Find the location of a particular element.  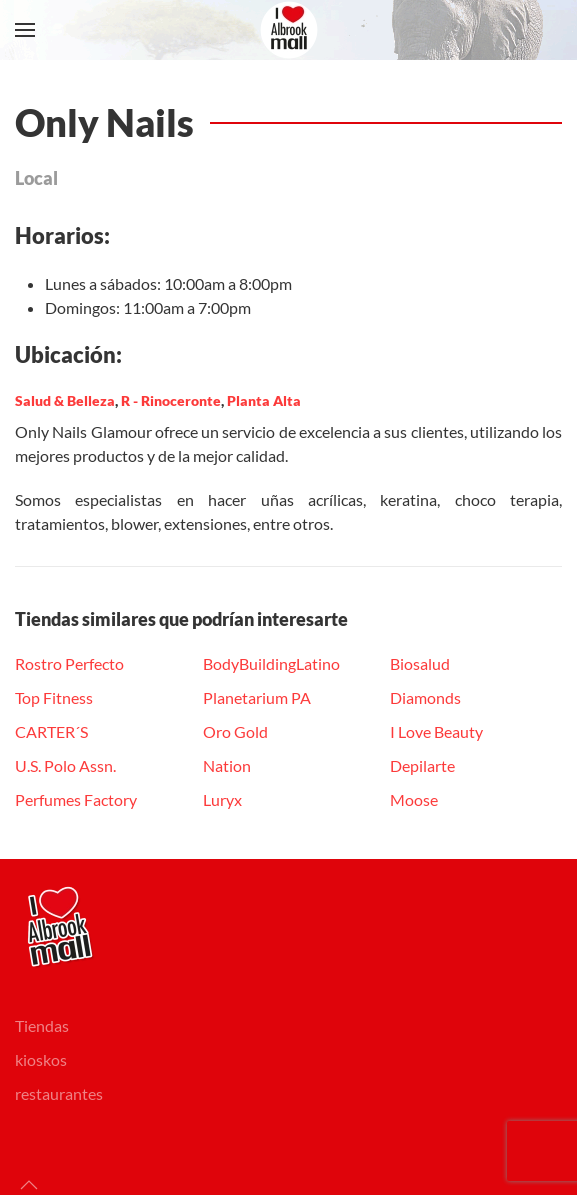

kioskos is located at coordinates (41, 1059).